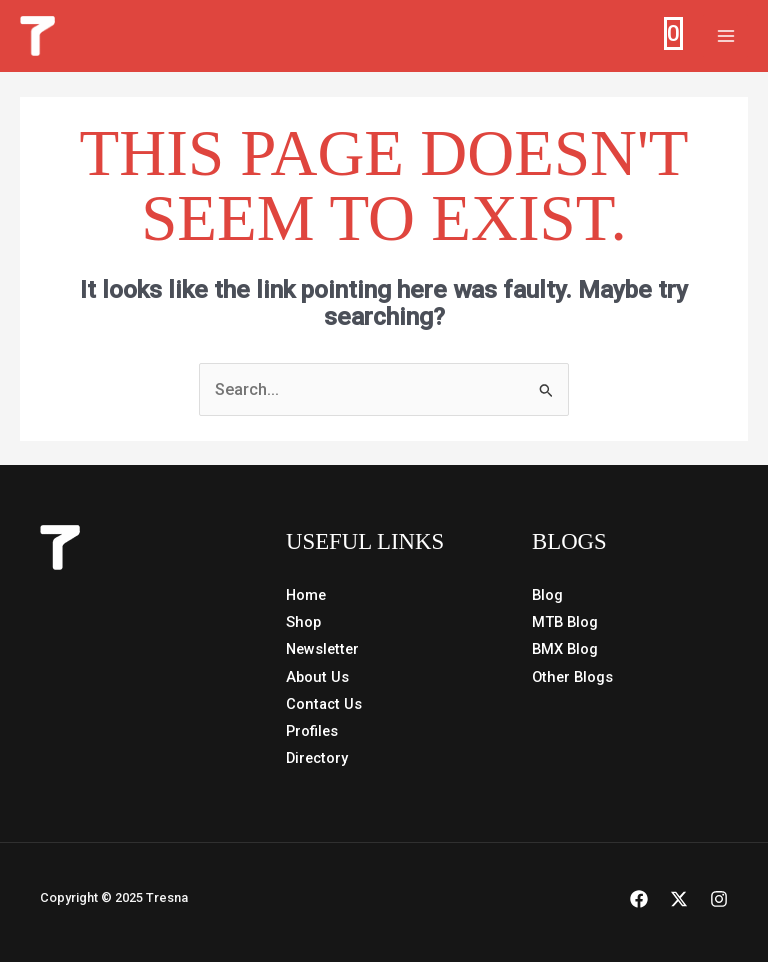  What do you see at coordinates (303, 622) in the screenshot?
I see `Shop` at bounding box center [303, 622].